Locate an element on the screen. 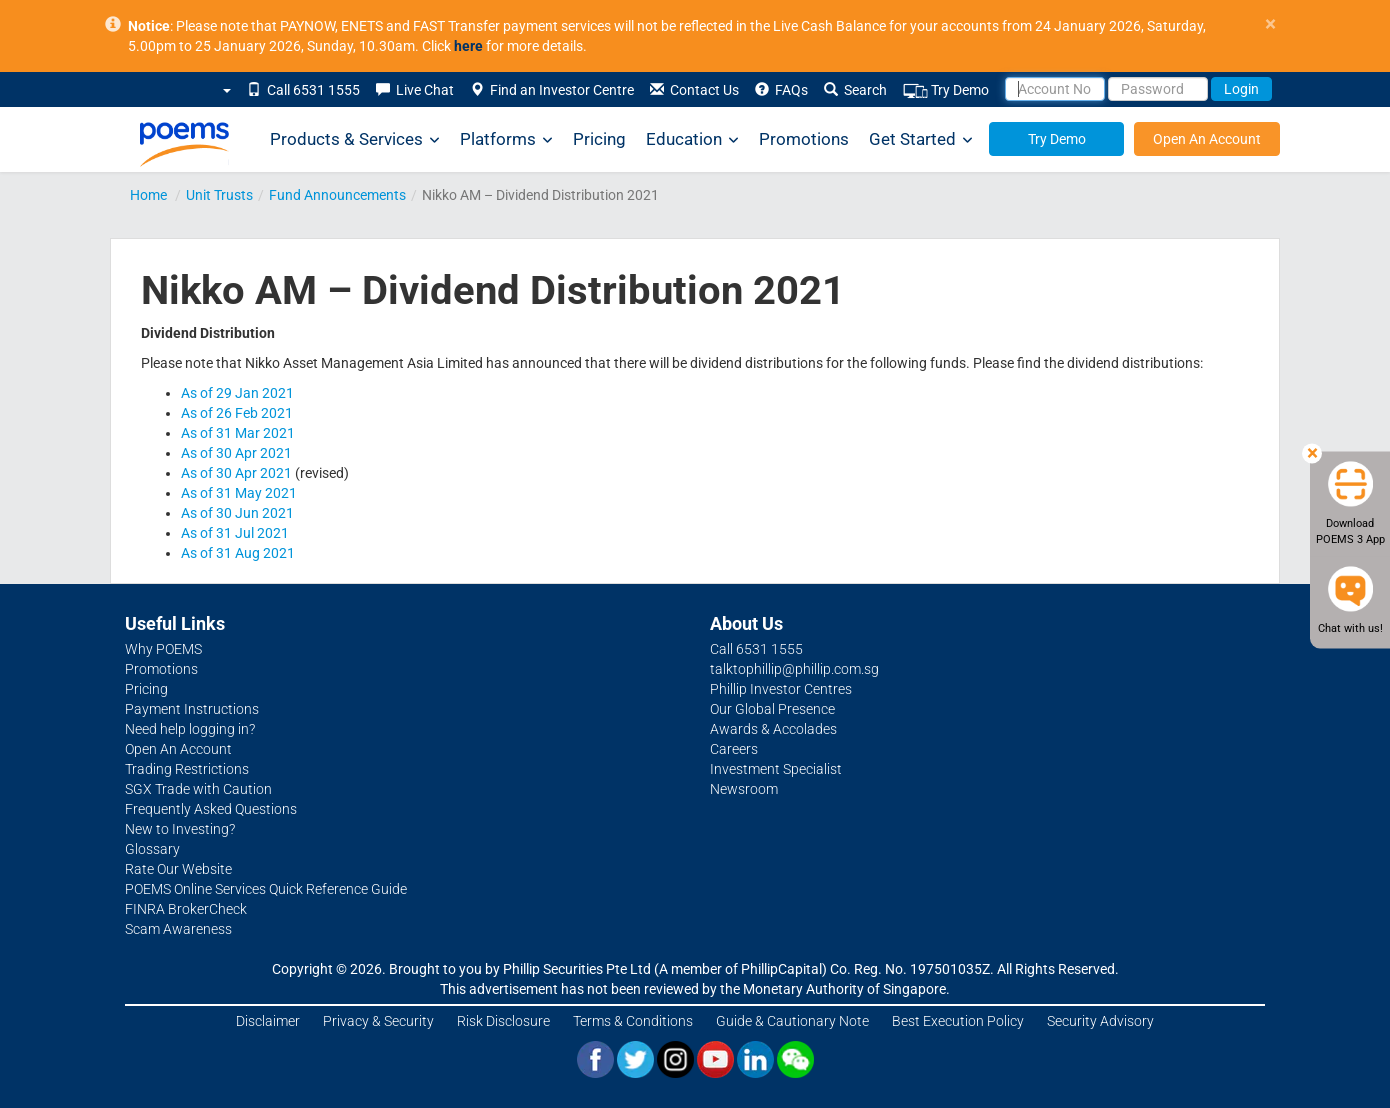 Image resolution: width=1390 pixels, height=1108 pixels. As of 31 Mar 2021 is located at coordinates (238, 433).